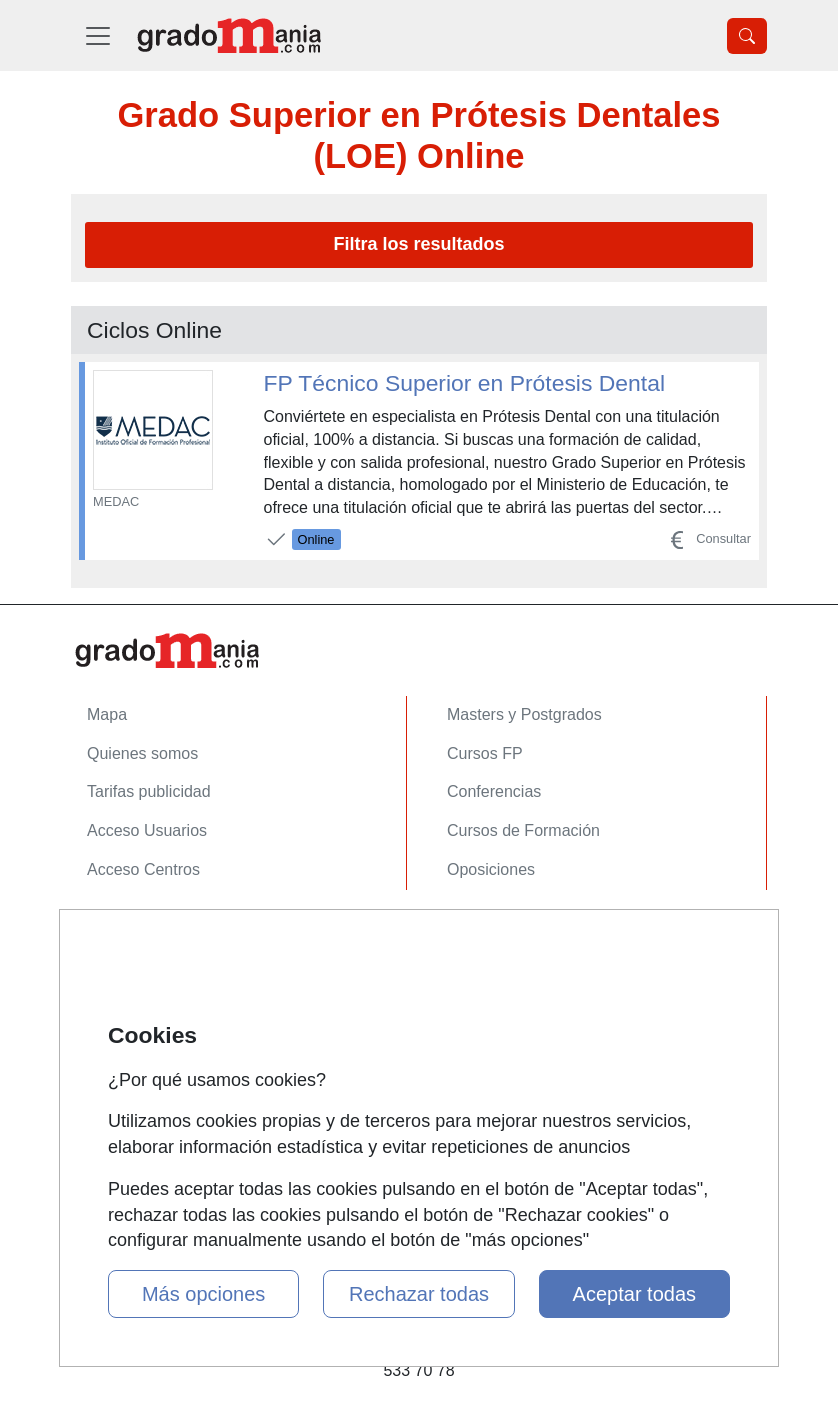 This screenshot has height=1415, width=838. I want to click on Copyleft, so click(116, 1047).